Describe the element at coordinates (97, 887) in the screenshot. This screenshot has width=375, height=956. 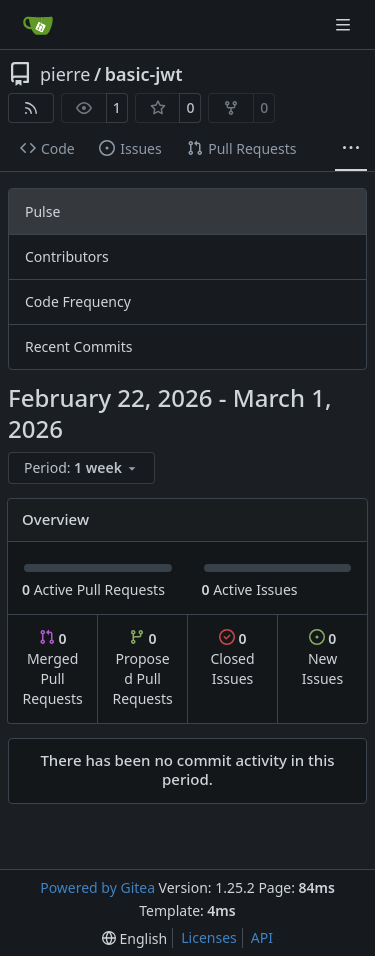
I see `Powered by Gitea` at that location.